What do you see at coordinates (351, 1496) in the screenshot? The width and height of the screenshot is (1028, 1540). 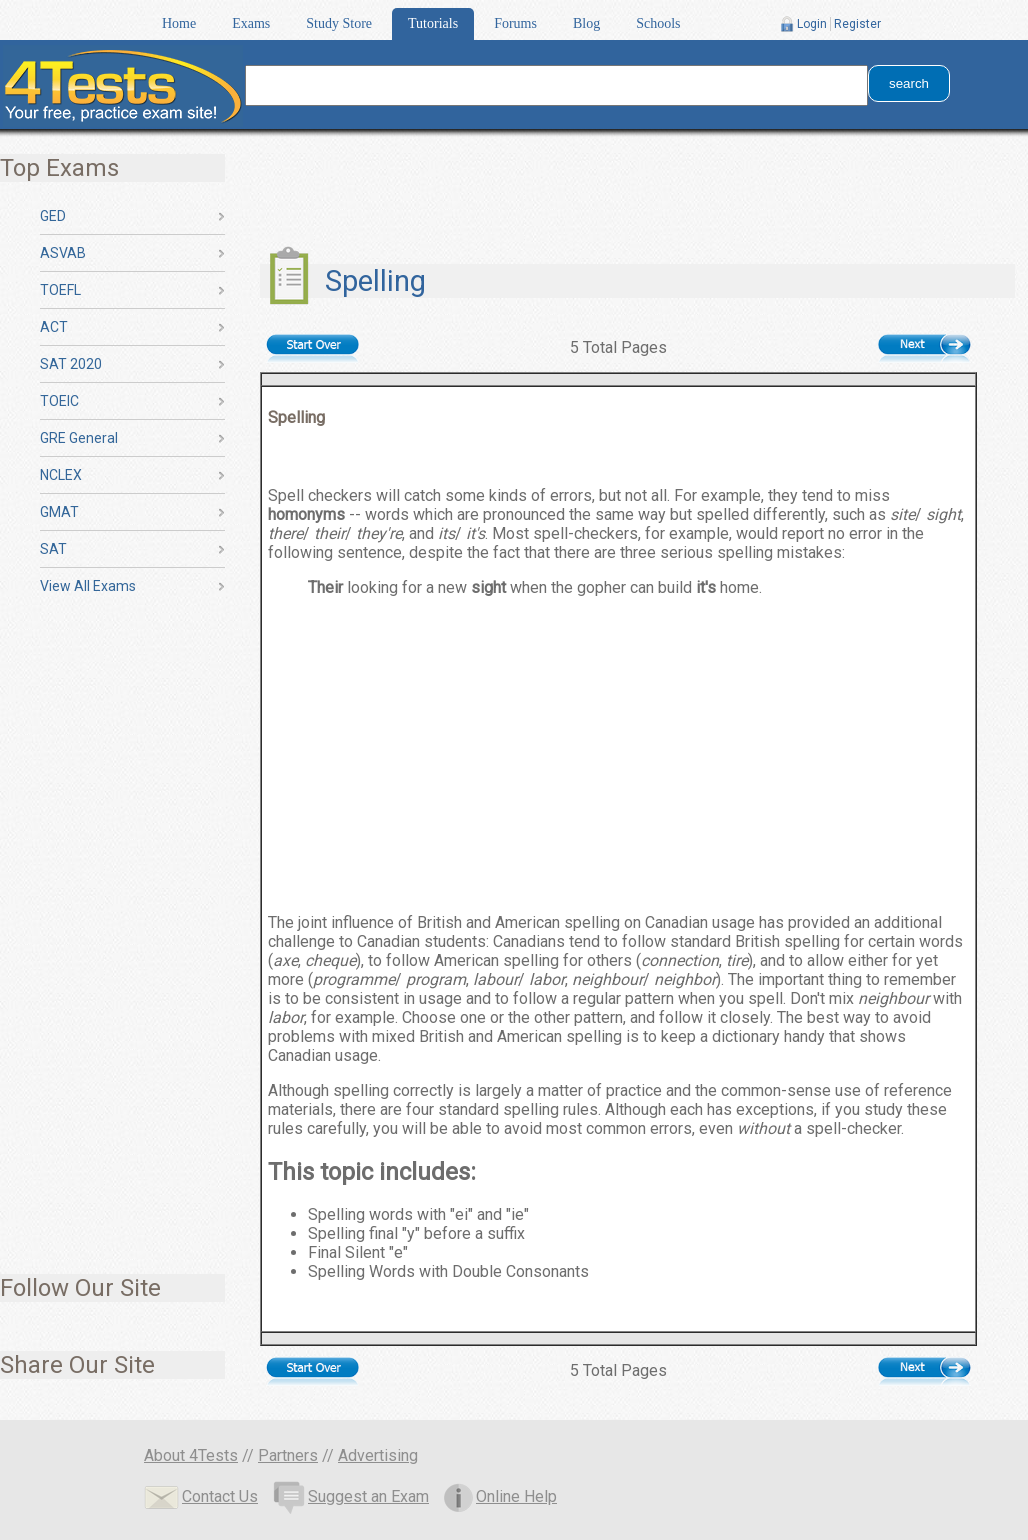 I see `Suggest an Exam` at bounding box center [351, 1496].